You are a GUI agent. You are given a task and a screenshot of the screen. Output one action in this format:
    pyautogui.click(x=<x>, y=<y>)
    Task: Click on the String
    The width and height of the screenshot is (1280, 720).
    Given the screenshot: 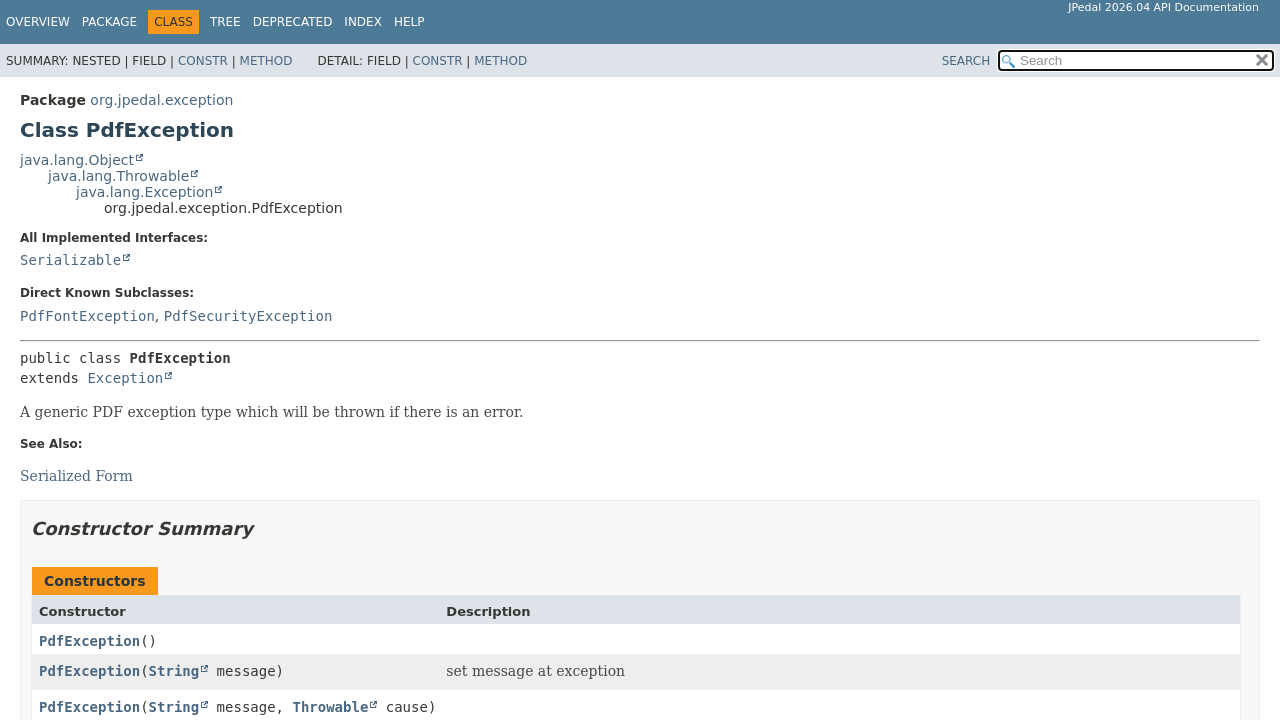 What is the action you would take?
    pyautogui.click(x=174, y=671)
    